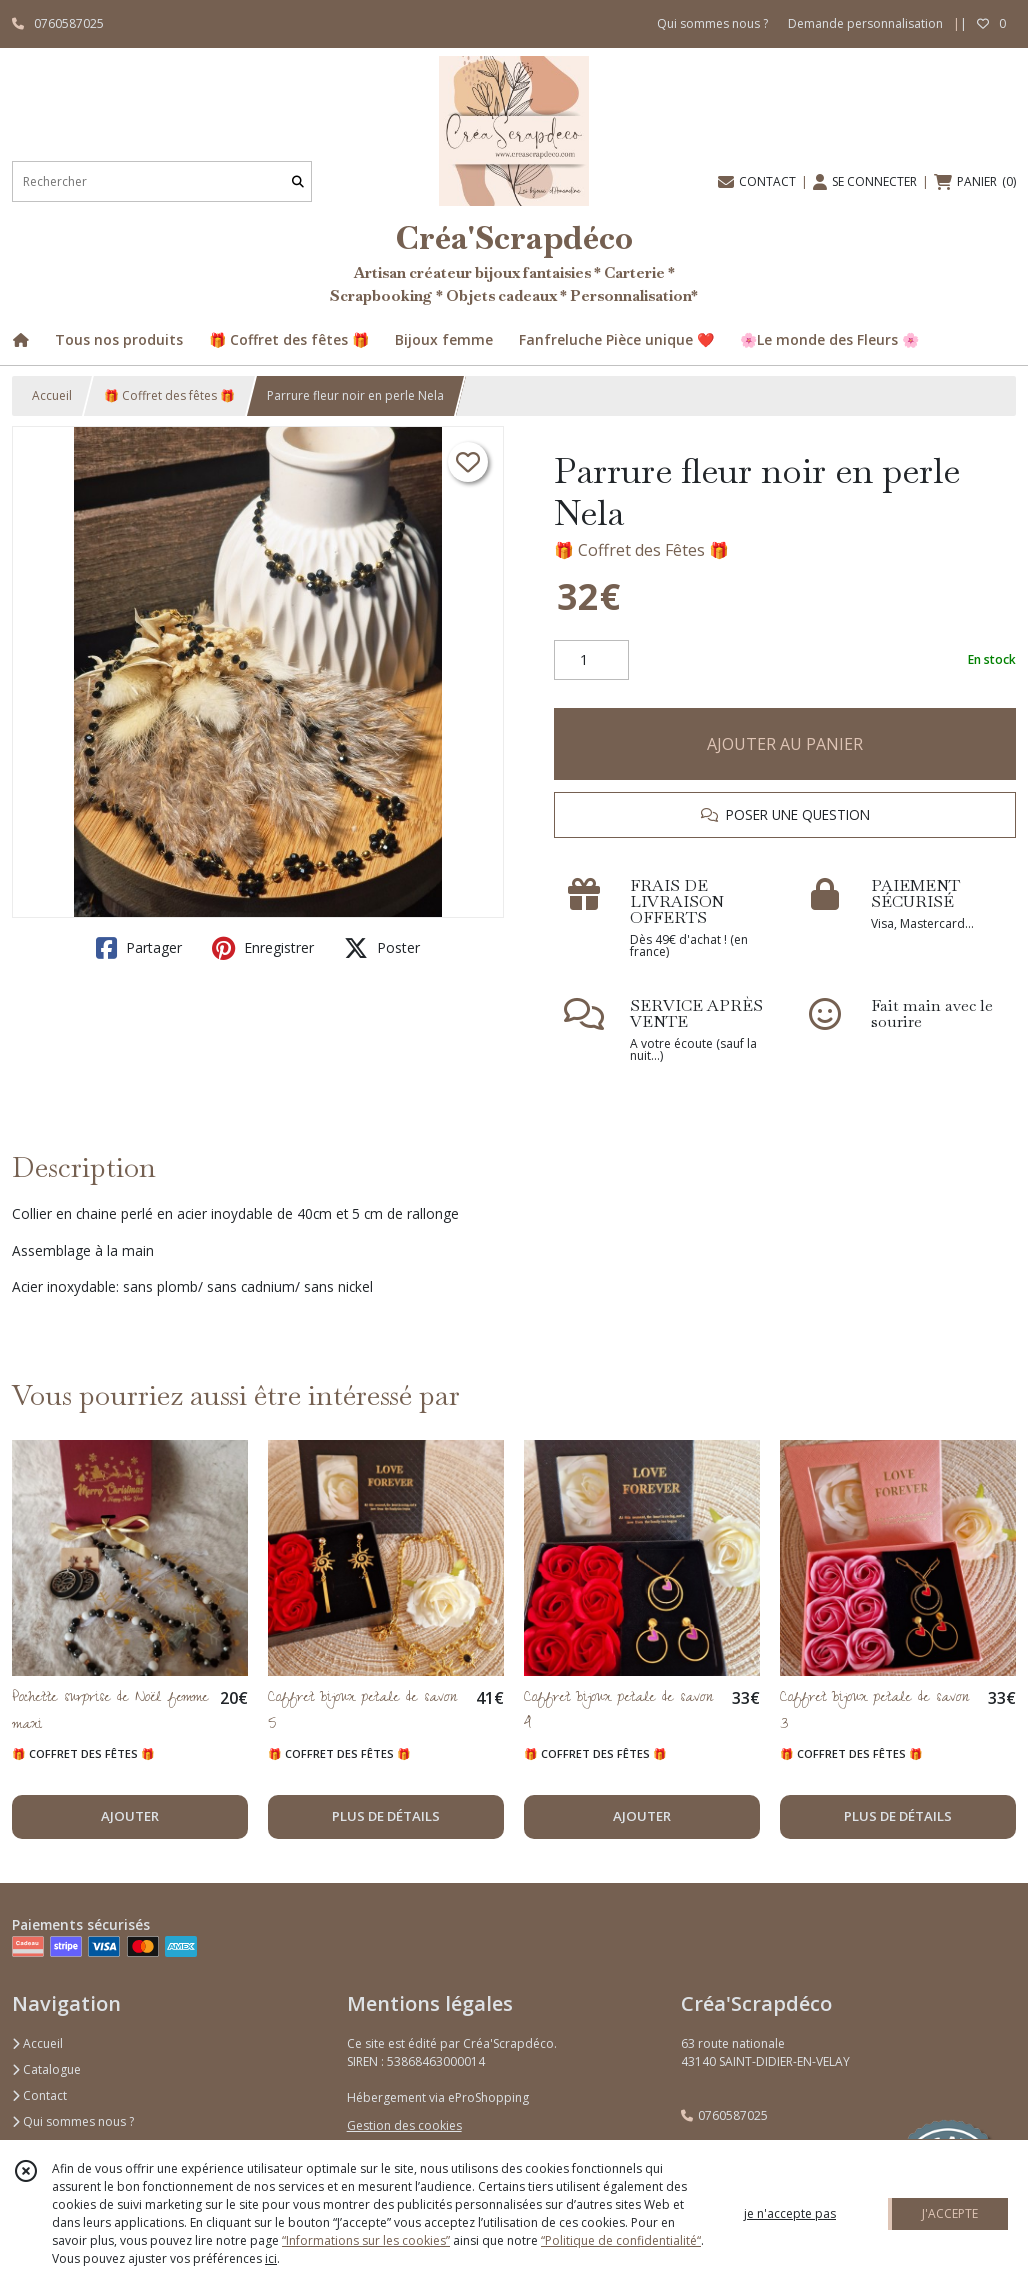  What do you see at coordinates (298, 181) in the screenshot?
I see `[Rechercher]` at bounding box center [298, 181].